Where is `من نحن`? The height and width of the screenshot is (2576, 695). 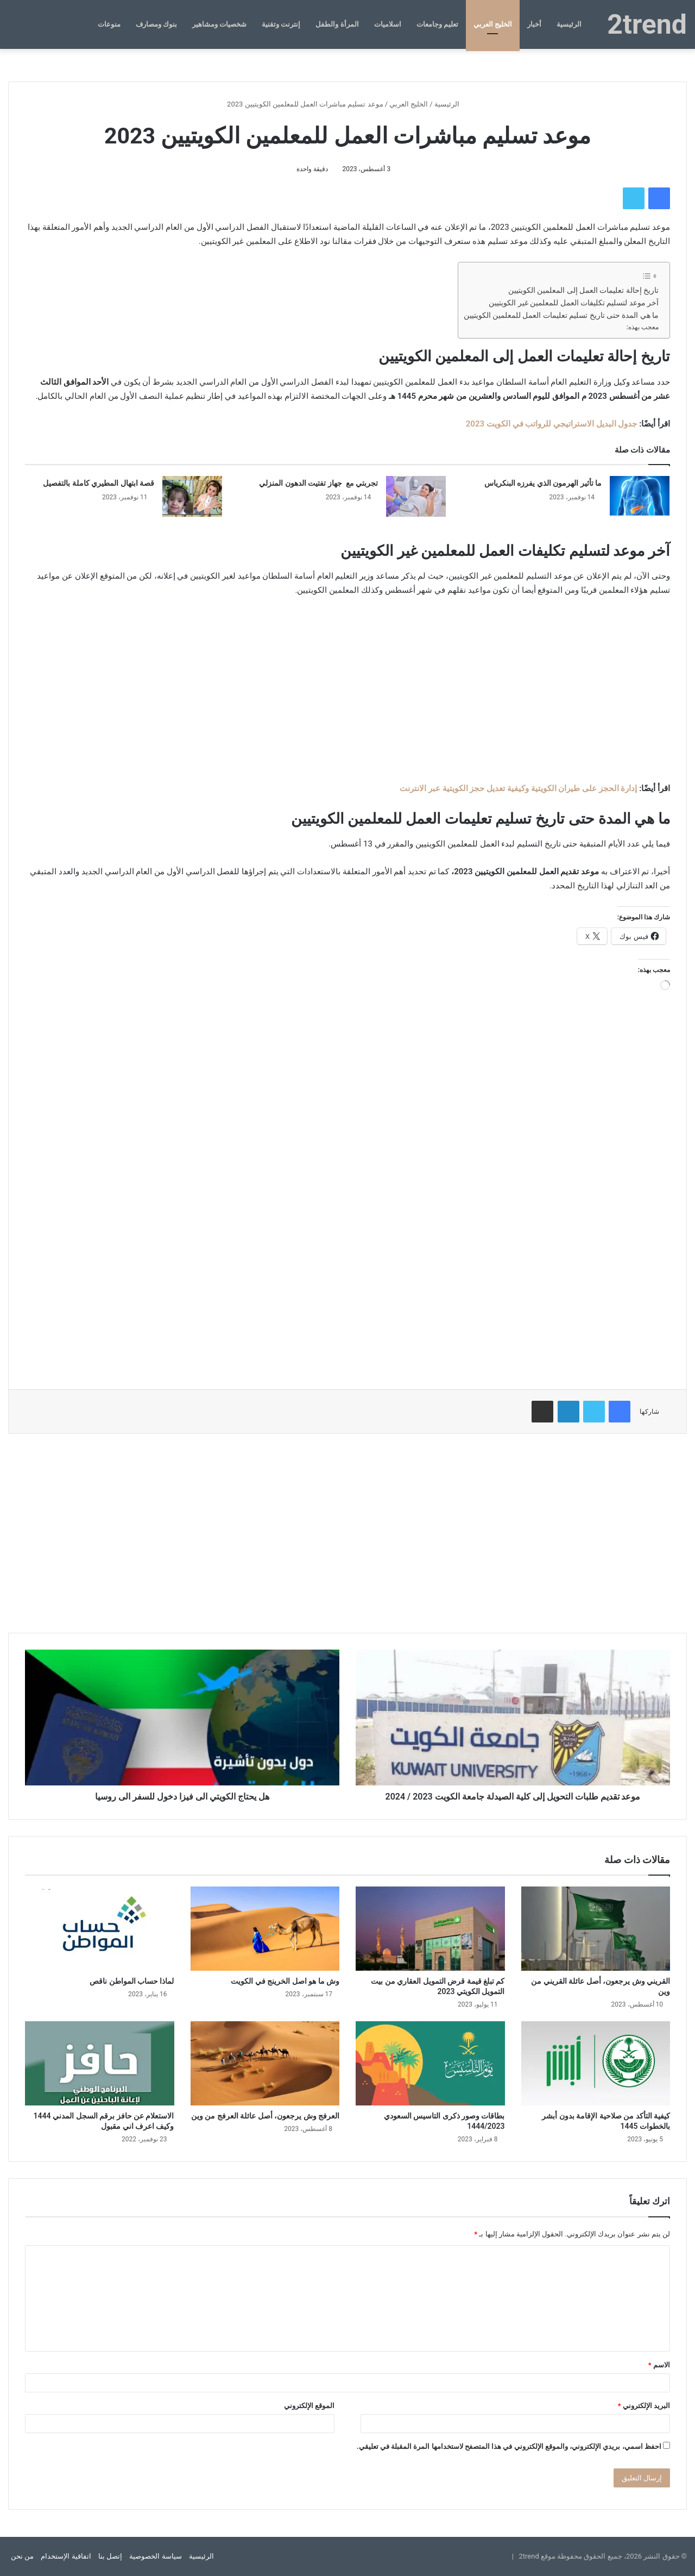 من نحن is located at coordinates (22, 2556).